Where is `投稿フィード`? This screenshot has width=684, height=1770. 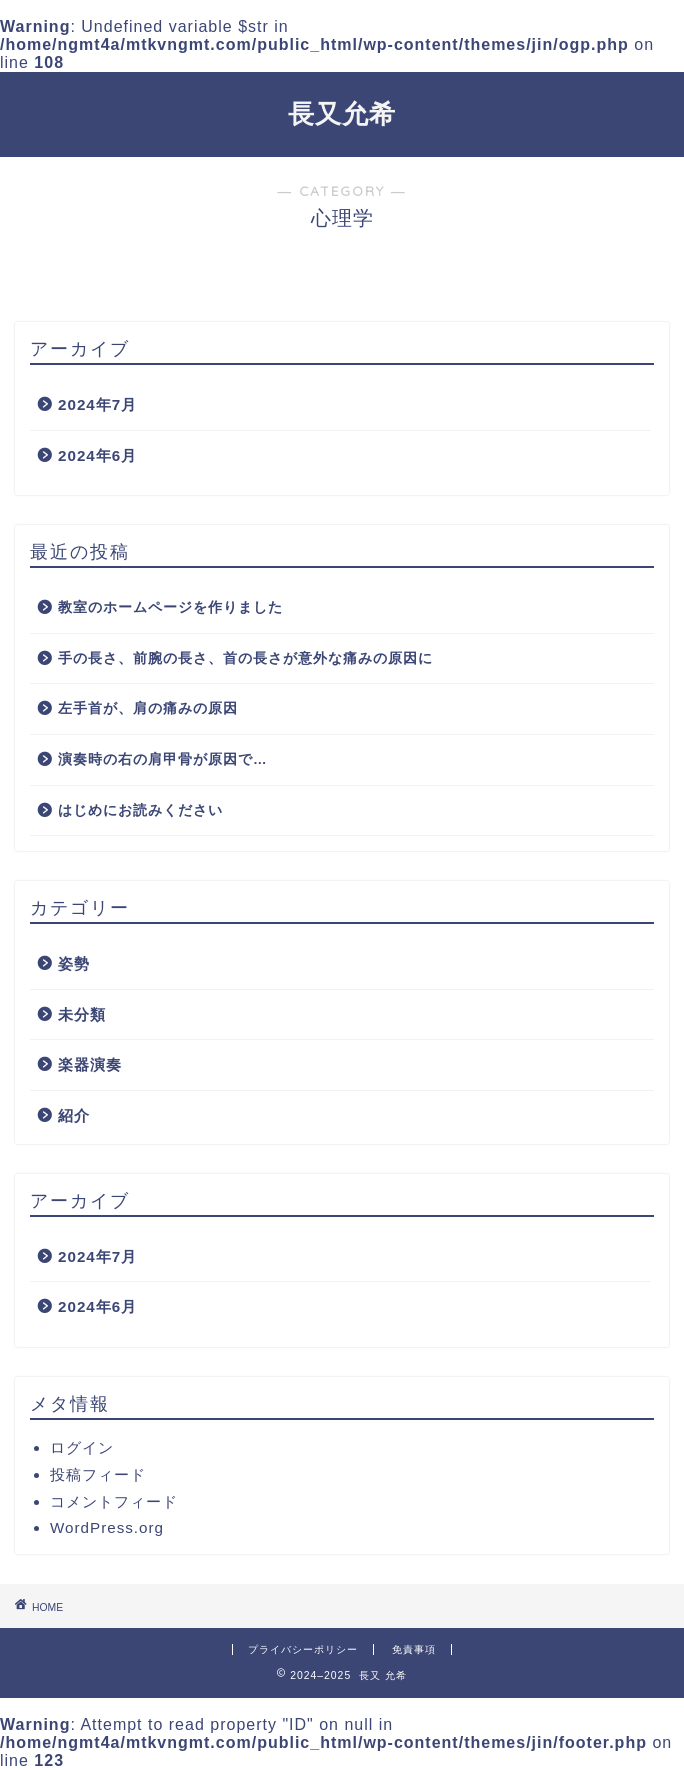 投稿フィード is located at coordinates (98, 1474).